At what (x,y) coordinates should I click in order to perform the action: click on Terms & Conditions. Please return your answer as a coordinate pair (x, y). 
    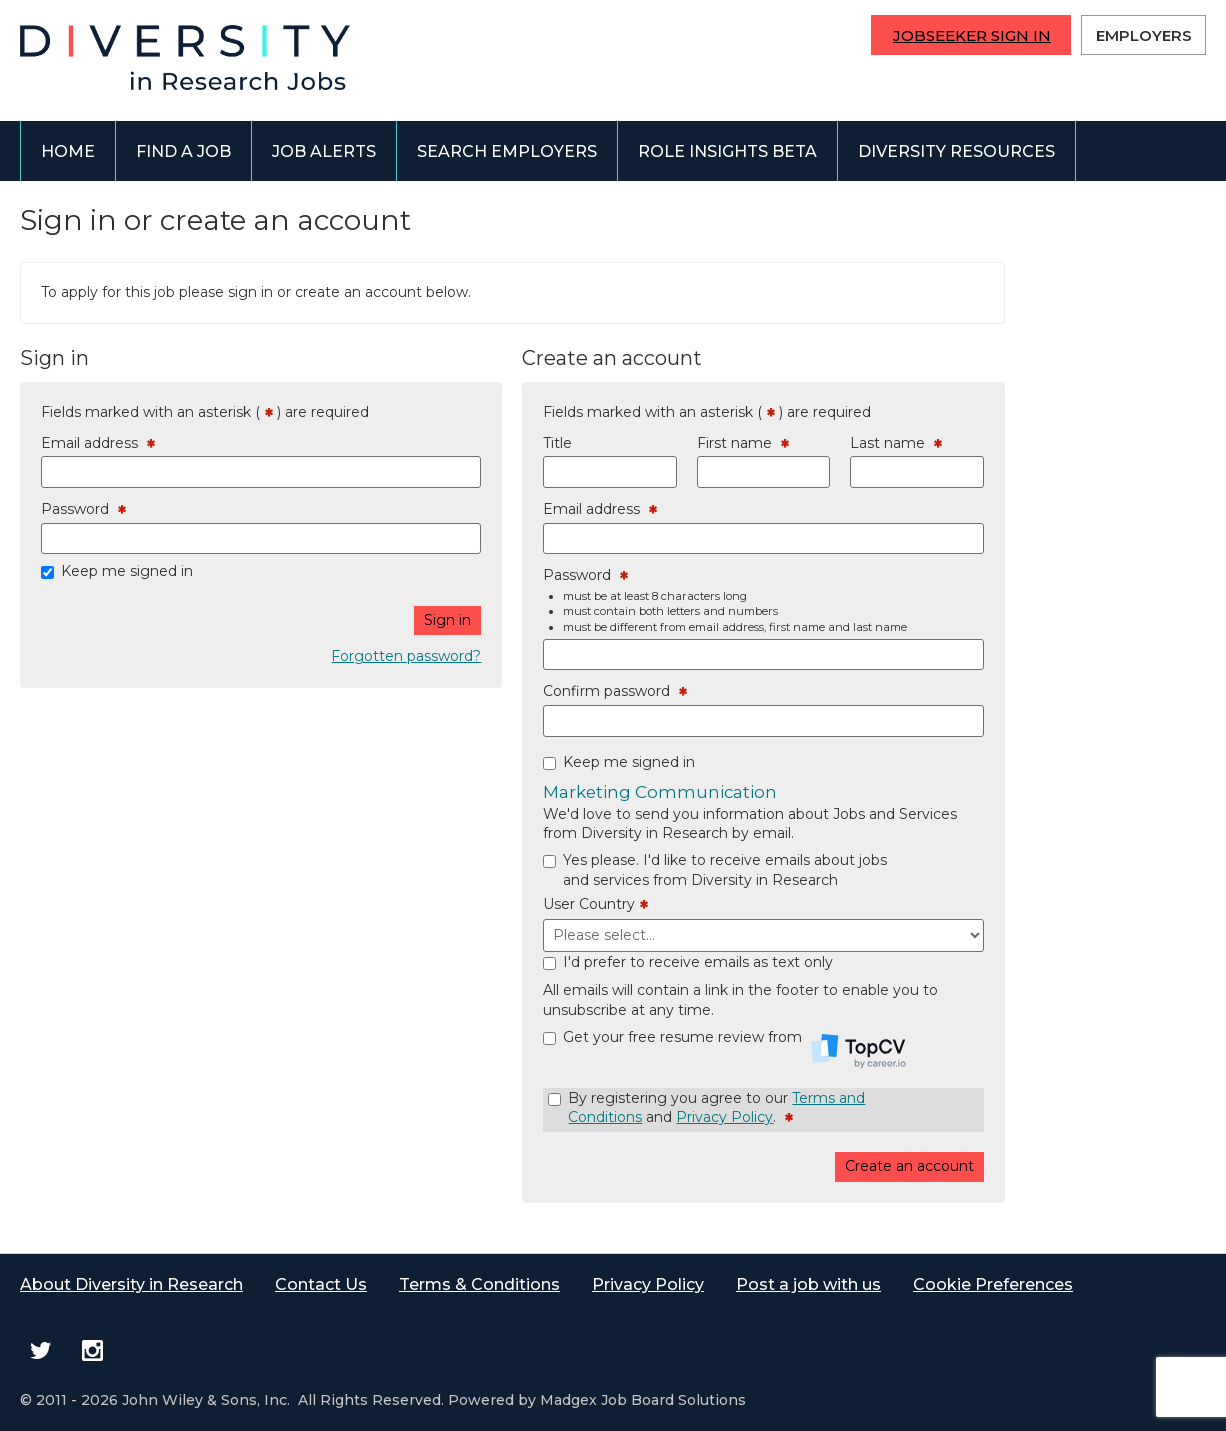
    Looking at the image, I should click on (479, 1284).